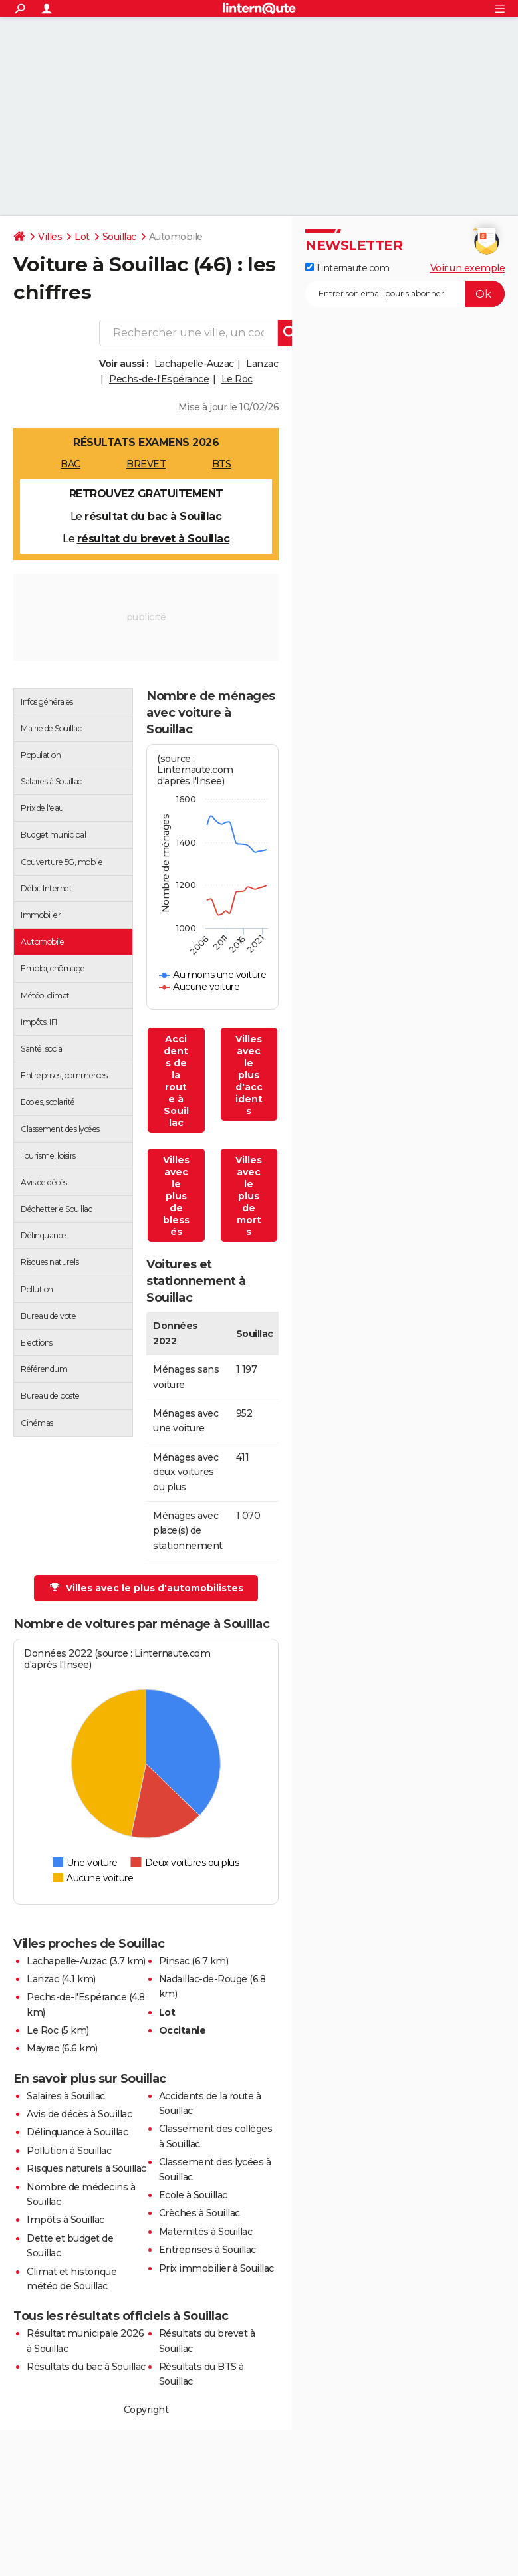 The height and width of the screenshot is (2576, 518). What do you see at coordinates (65, 2220) in the screenshot?
I see `Impôts à Souillac` at bounding box center [65, 2220].